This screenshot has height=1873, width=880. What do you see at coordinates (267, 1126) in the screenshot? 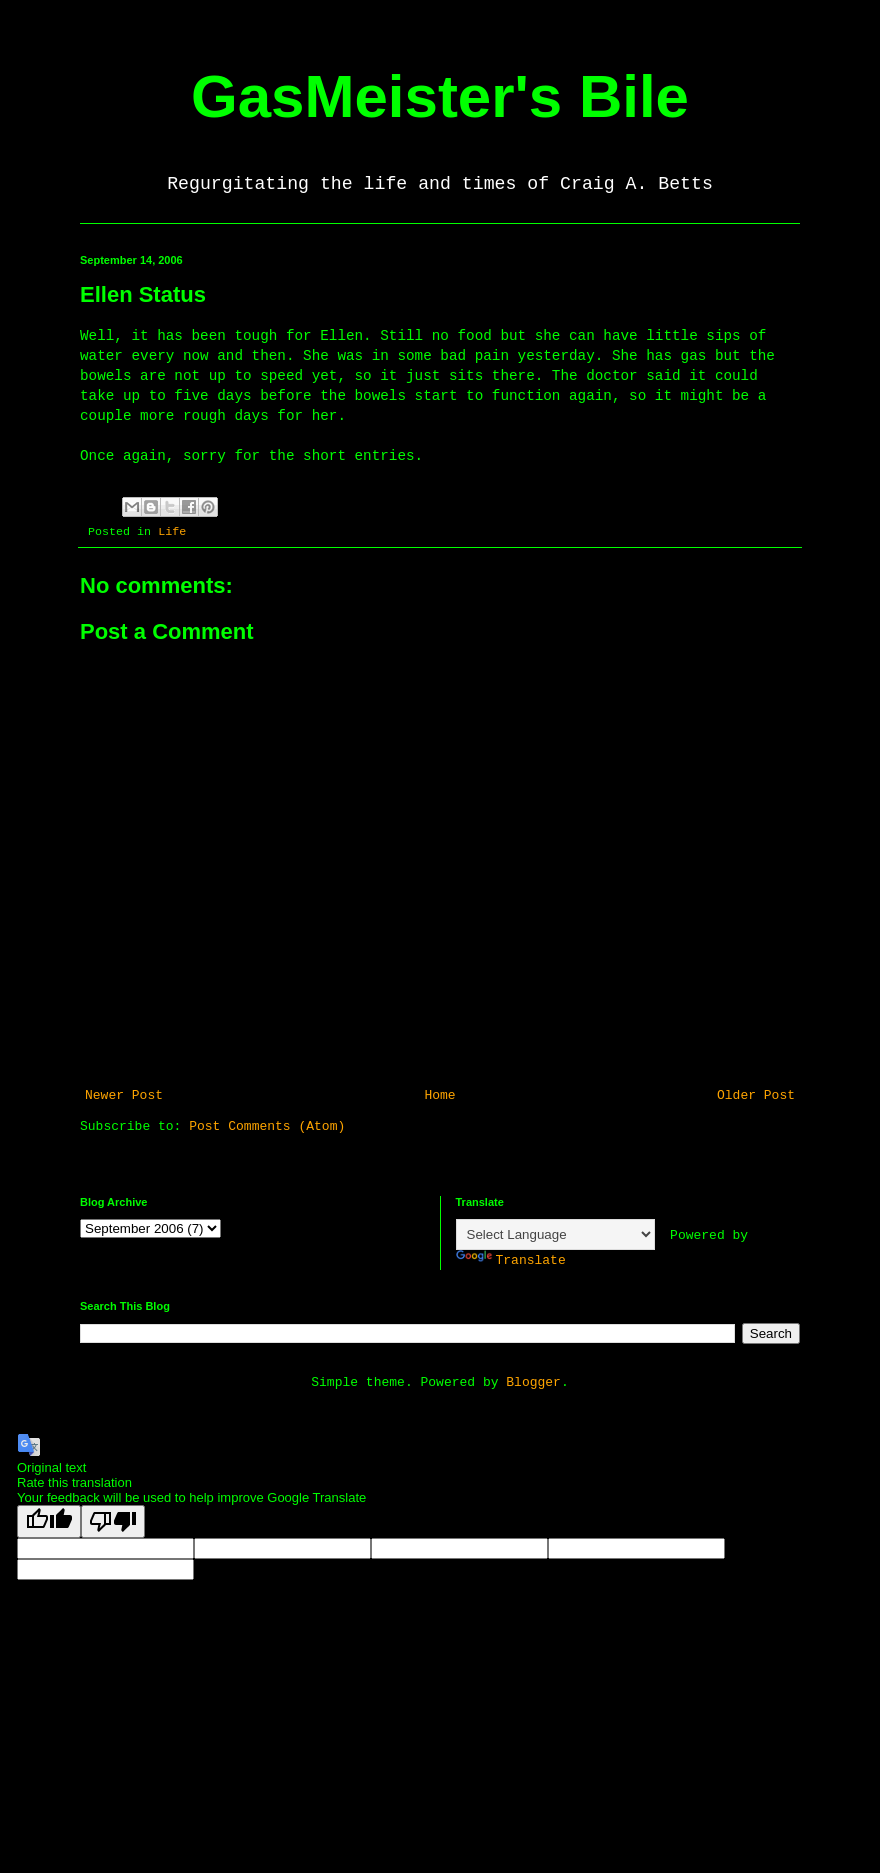
I see `Post Comments (Atom)` at bounding box center [267, 1126].